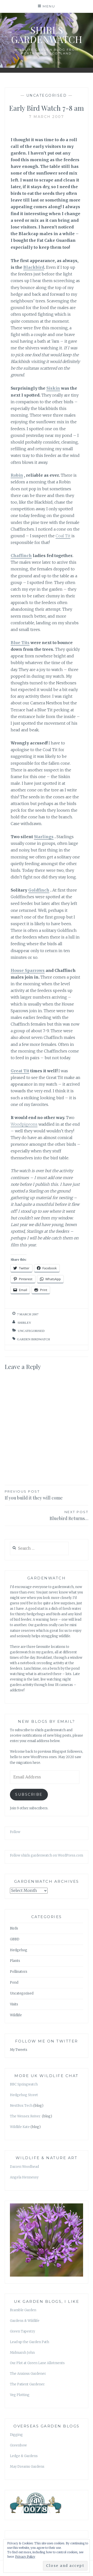  What do you see at coordinates (24, 2084) in the screenshot?
I see `BBC Springwatch` at bounding box center [24, 2084].